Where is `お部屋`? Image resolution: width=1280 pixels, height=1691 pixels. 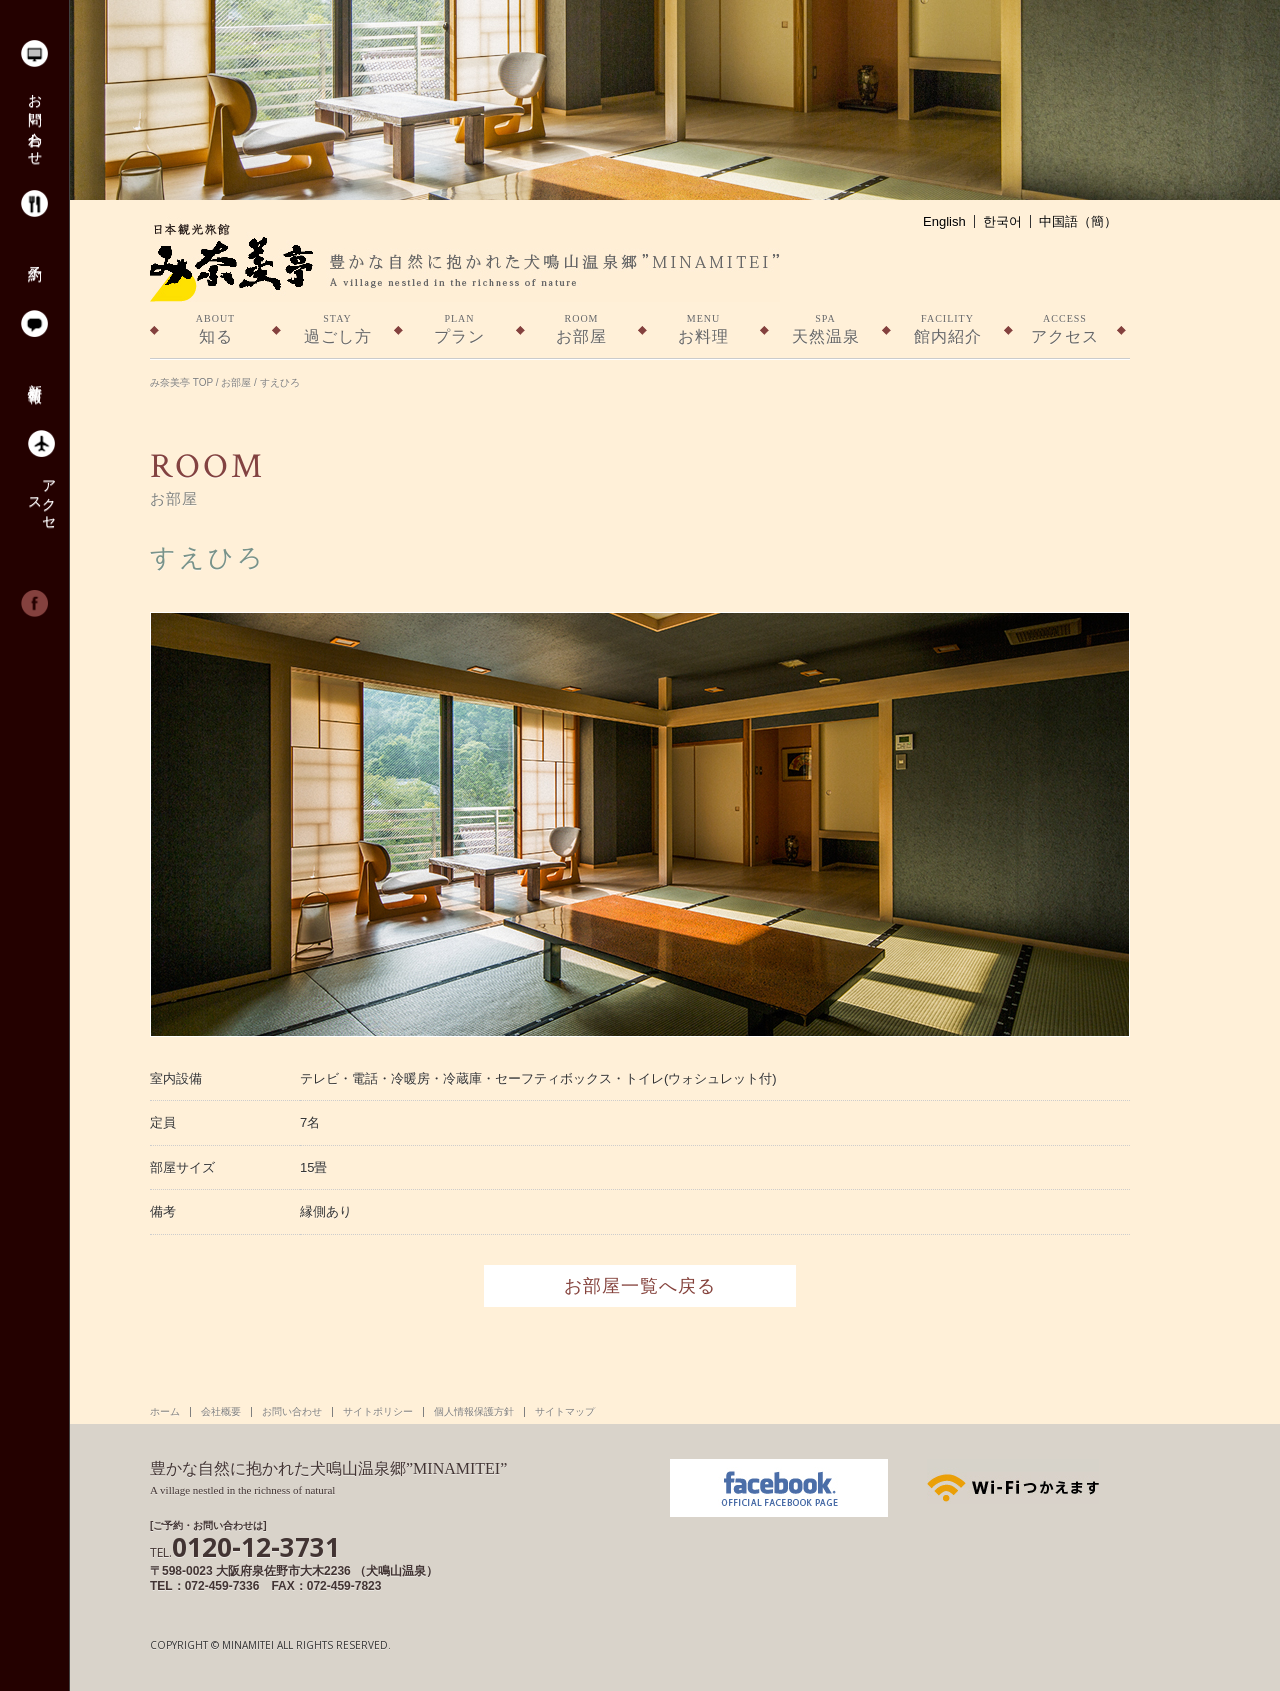 お部屋 is located at coordinates (581, 328).